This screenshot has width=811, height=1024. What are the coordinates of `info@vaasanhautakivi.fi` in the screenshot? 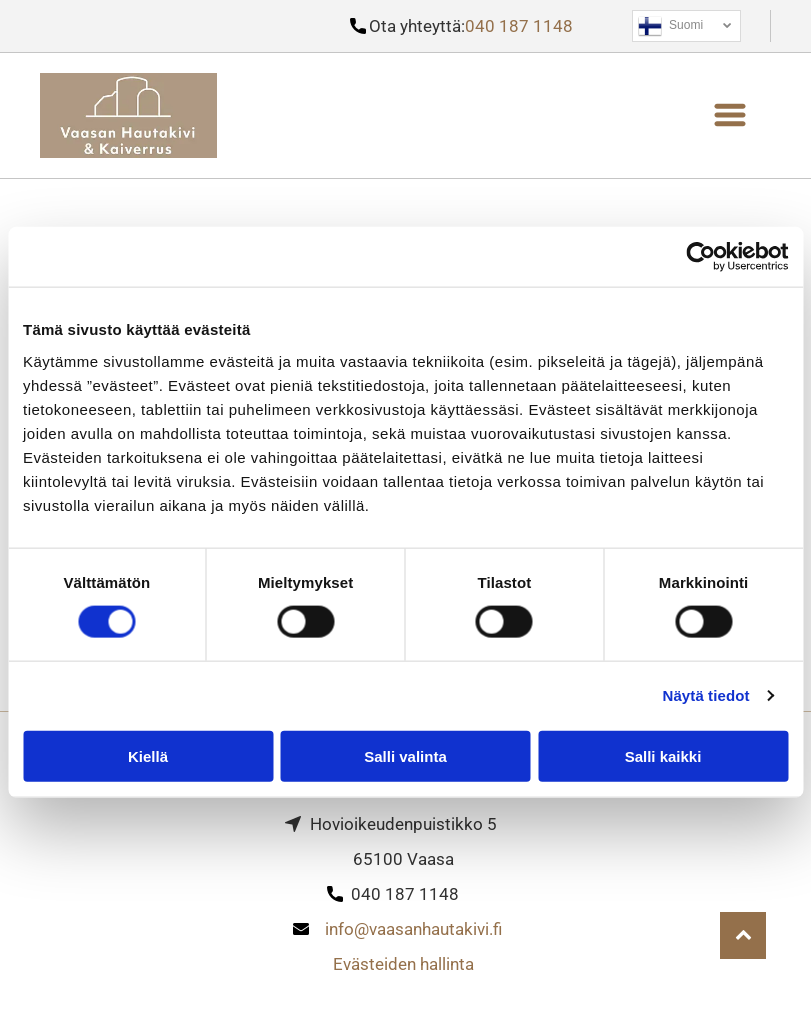 It's located at (413, 929).